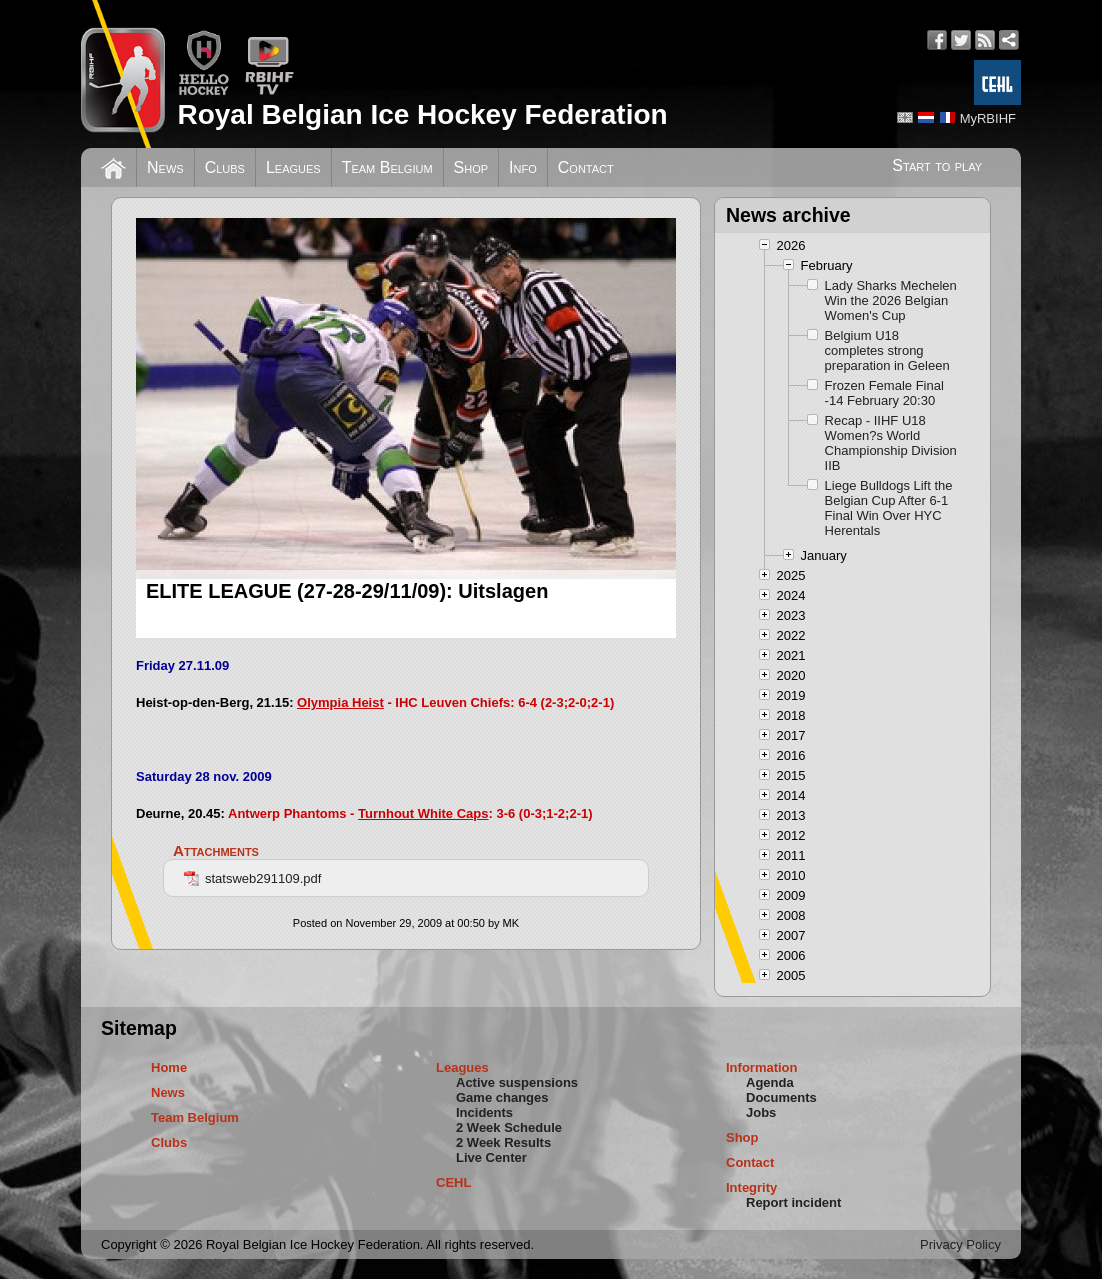 Image resolution: width=1102 pixels, height=1279 pixels. What do you see at coordinates (523, 167) in the screenshot?
I see `Info` at bounding box center [523, 167].